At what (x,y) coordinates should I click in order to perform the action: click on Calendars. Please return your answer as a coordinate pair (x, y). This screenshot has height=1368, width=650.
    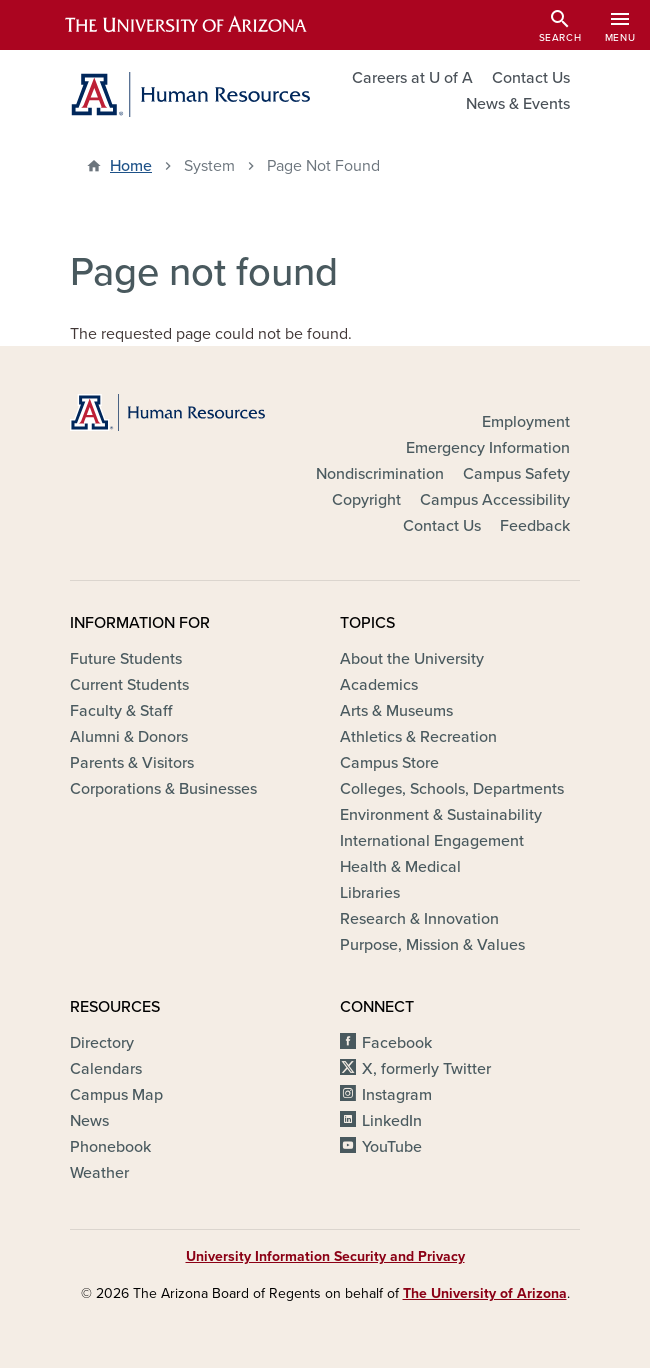
    Looking at the image, I should click on (106, 1069).